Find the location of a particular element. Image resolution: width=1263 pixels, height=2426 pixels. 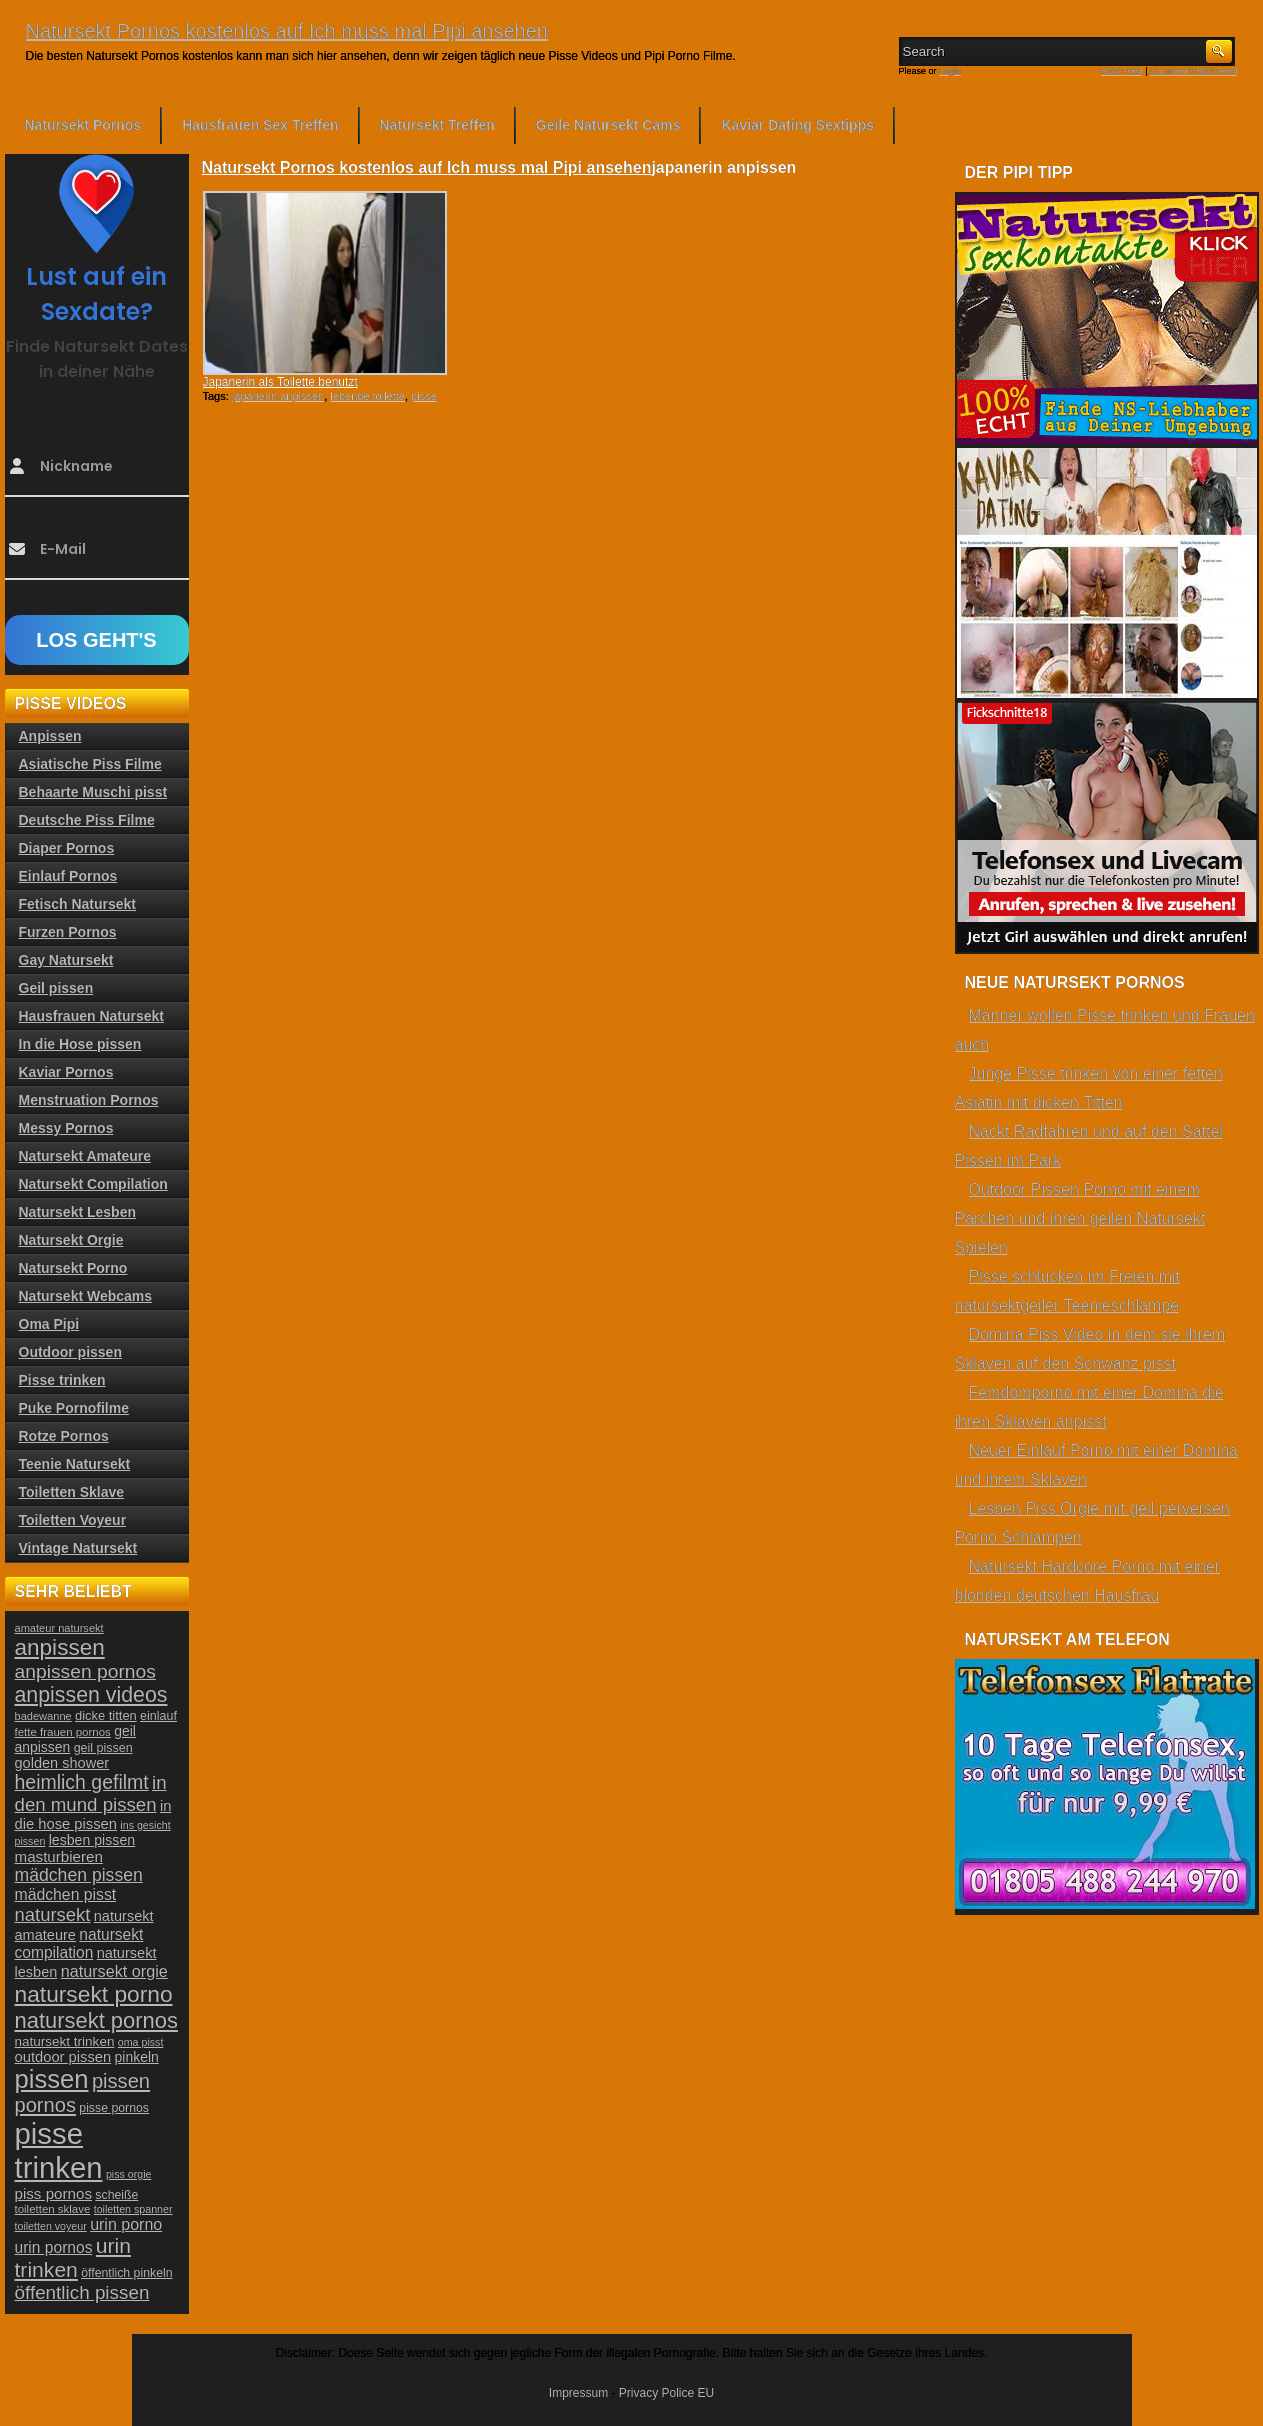

Natursekt Lesben is located at coordinates (77, 1212).